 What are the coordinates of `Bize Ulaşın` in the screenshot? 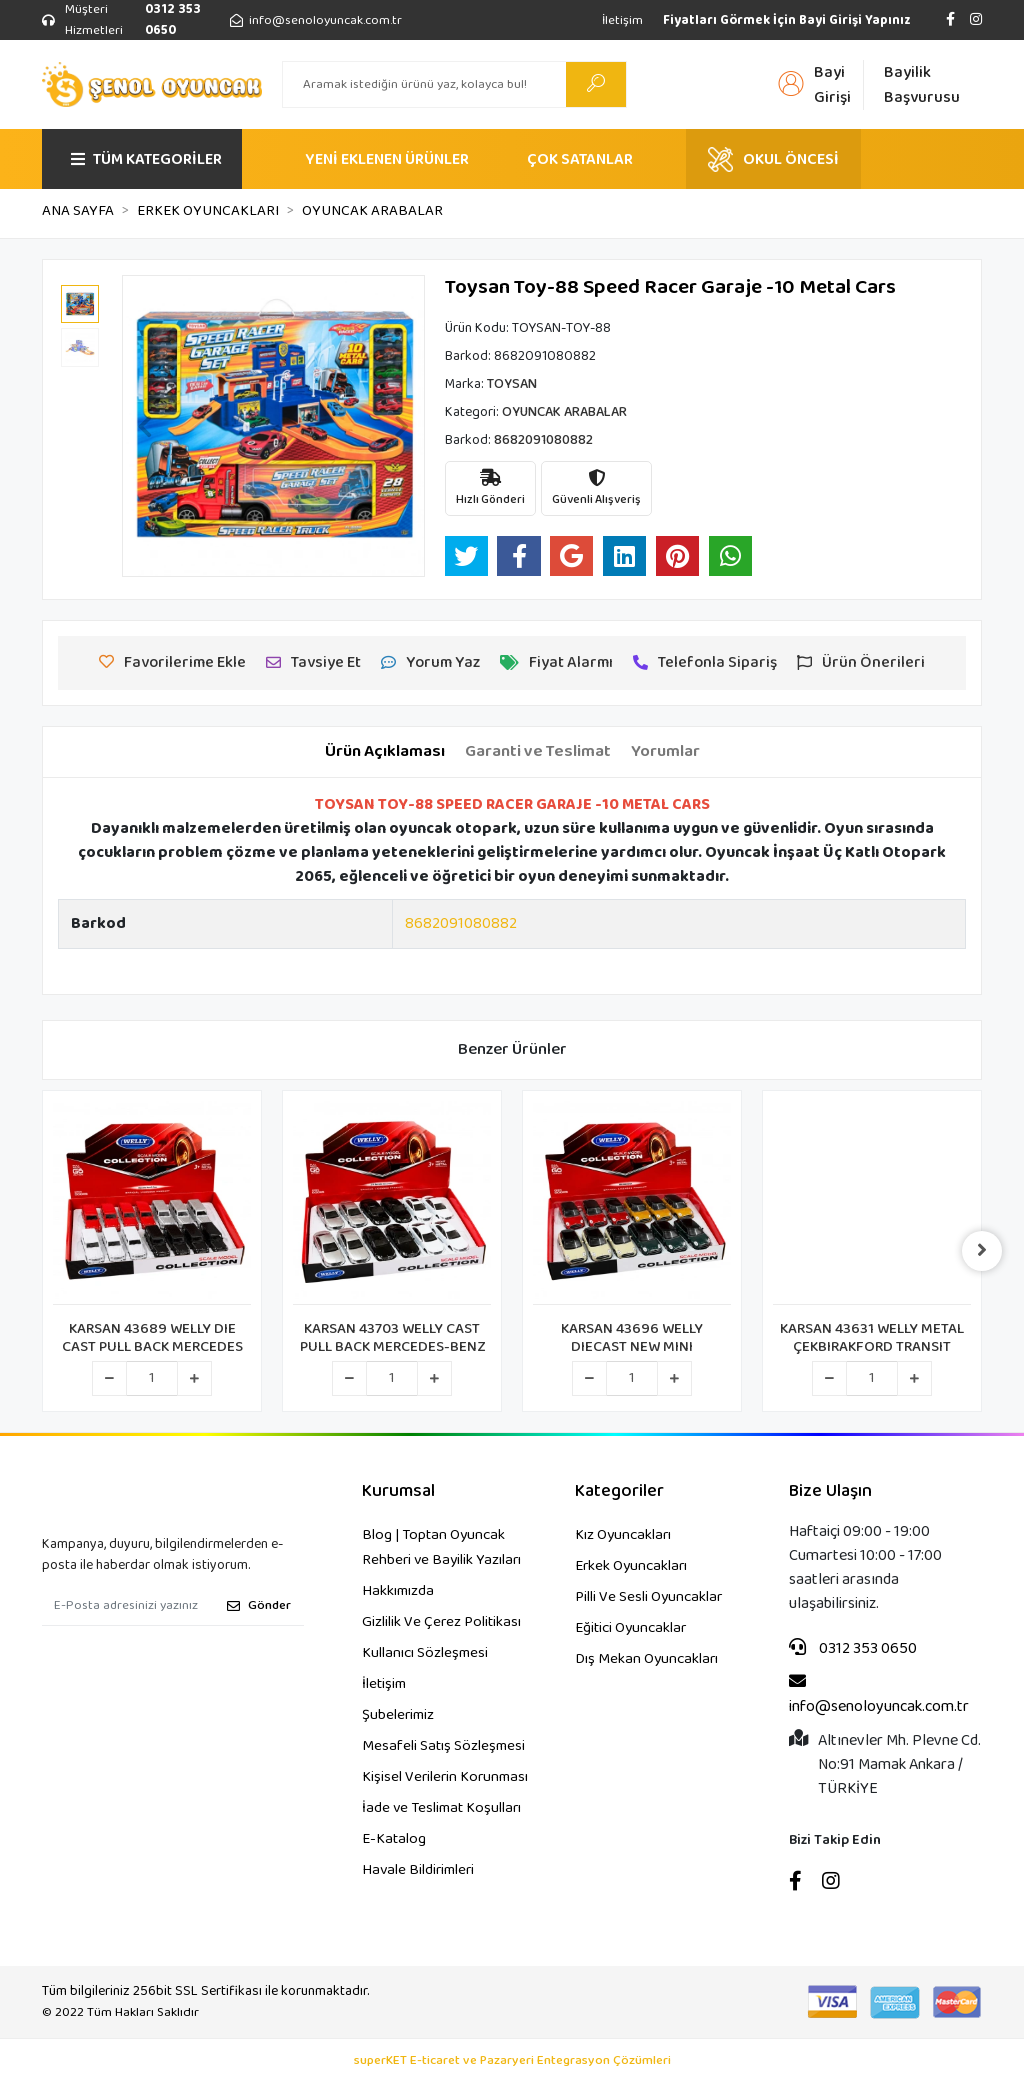 It's located at (830, 1491).